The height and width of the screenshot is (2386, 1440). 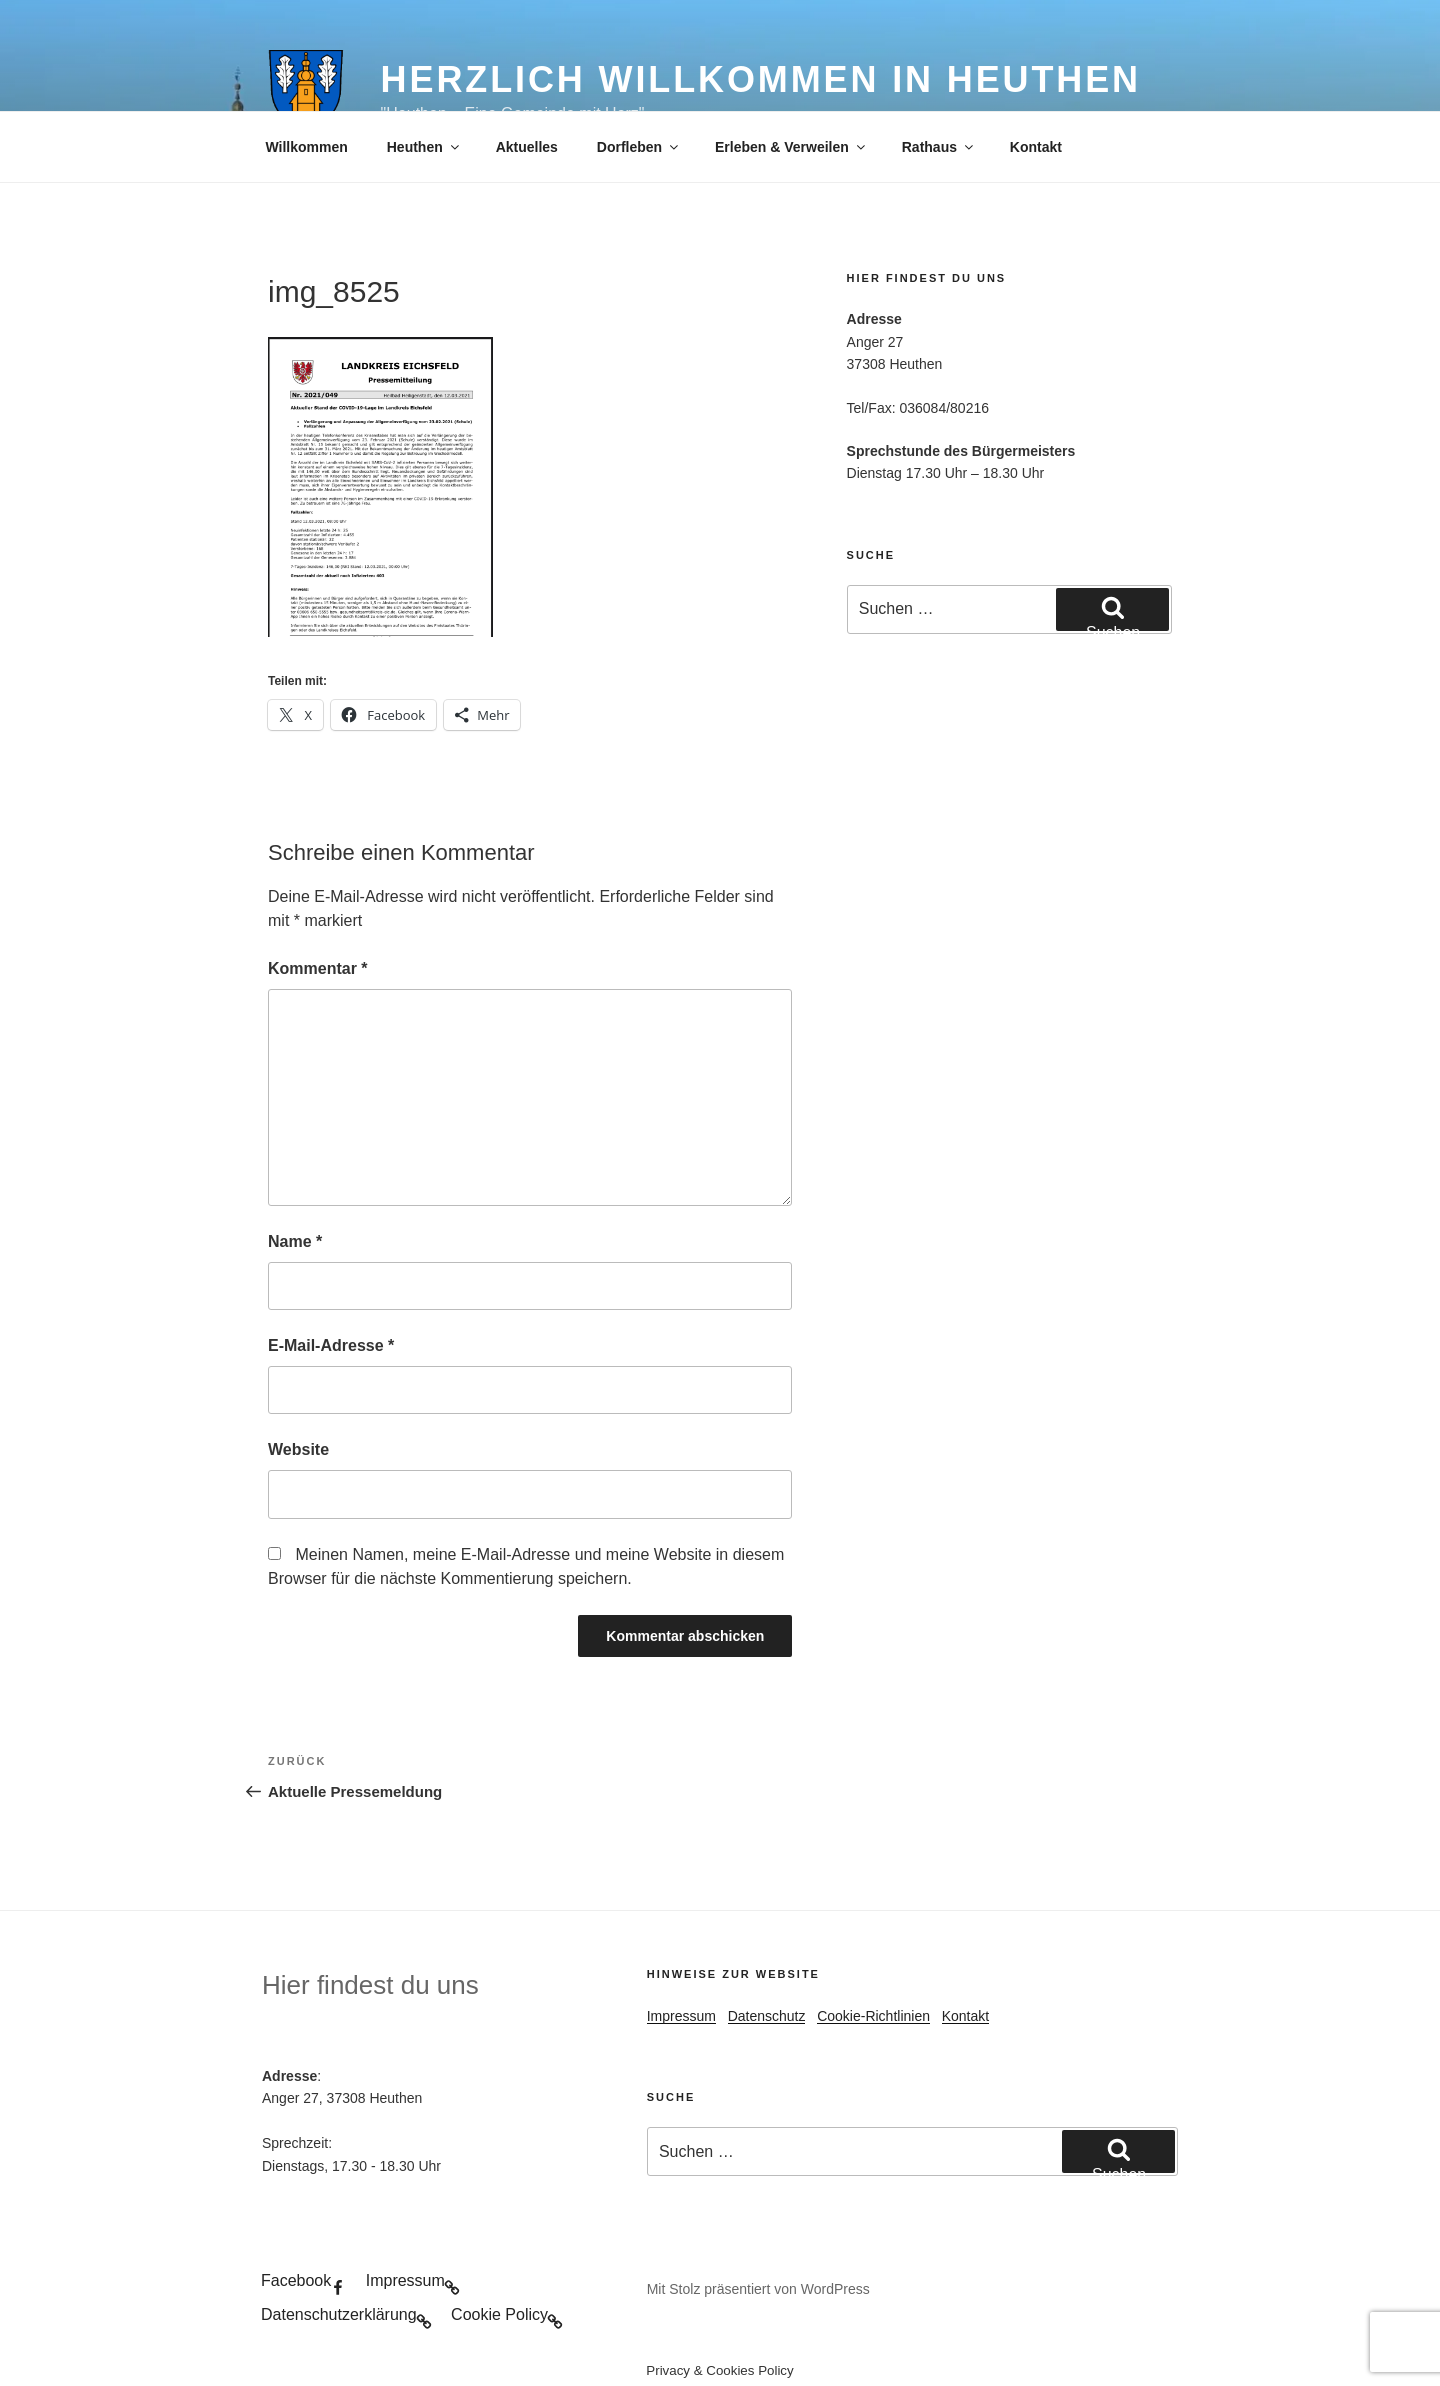 What do you see at coordinates (307, 147) in the screenshot?
I see `Willkommen` at bounding box center [307, 147].